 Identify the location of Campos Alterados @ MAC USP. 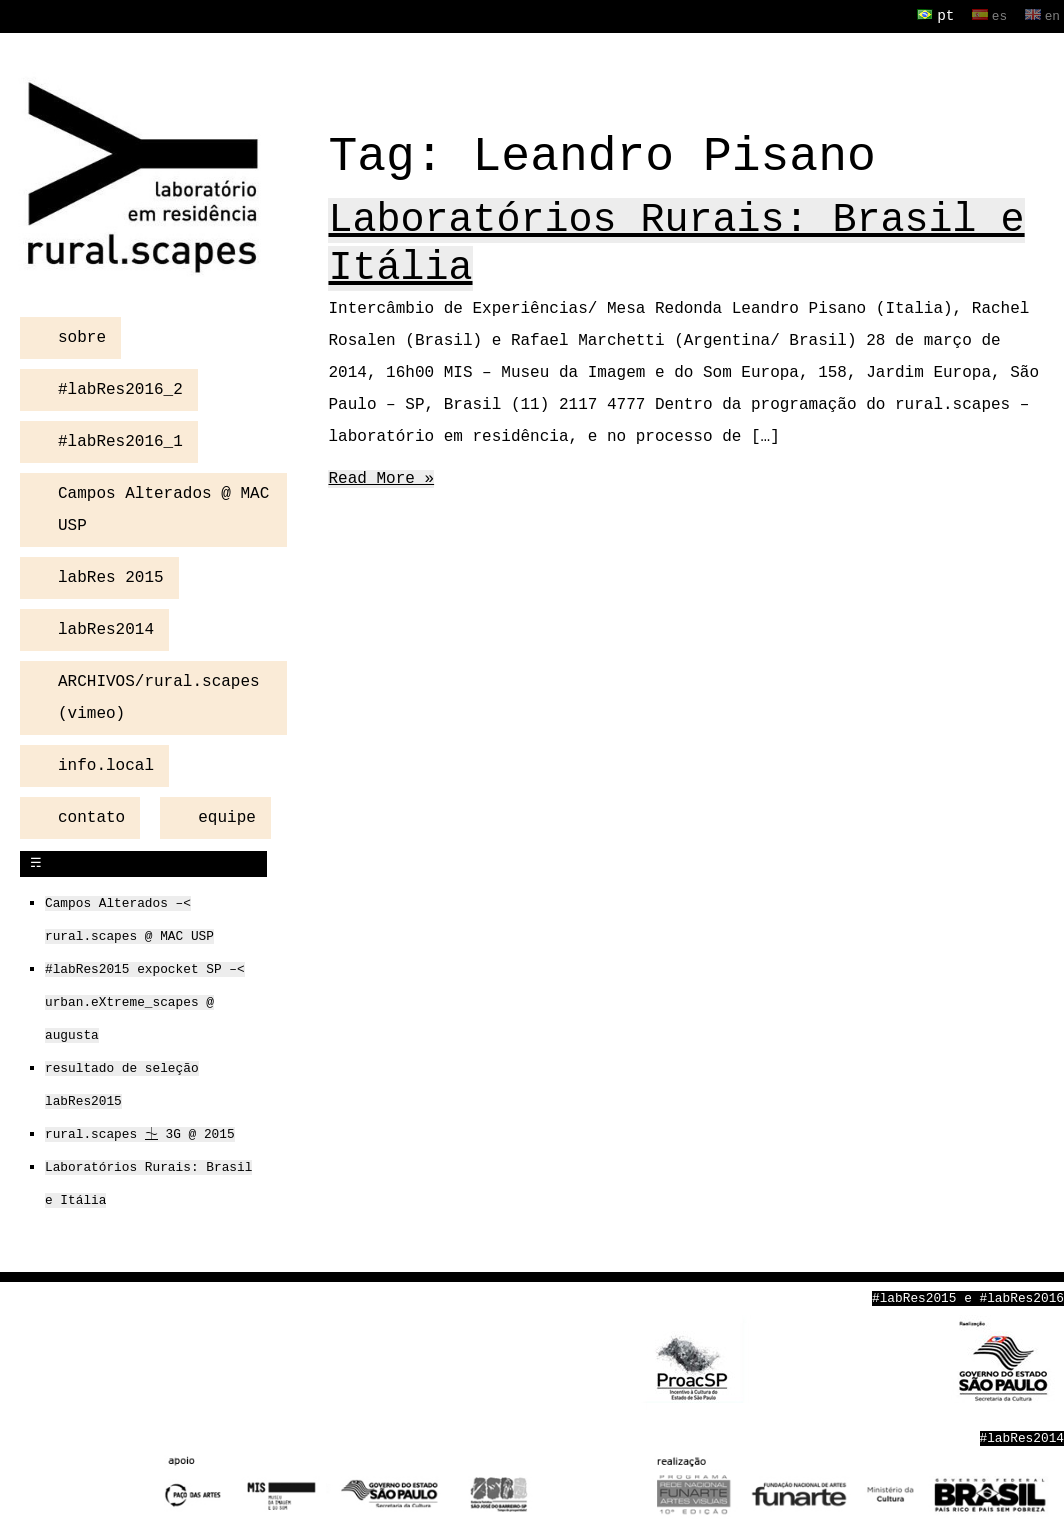
(163, 508).